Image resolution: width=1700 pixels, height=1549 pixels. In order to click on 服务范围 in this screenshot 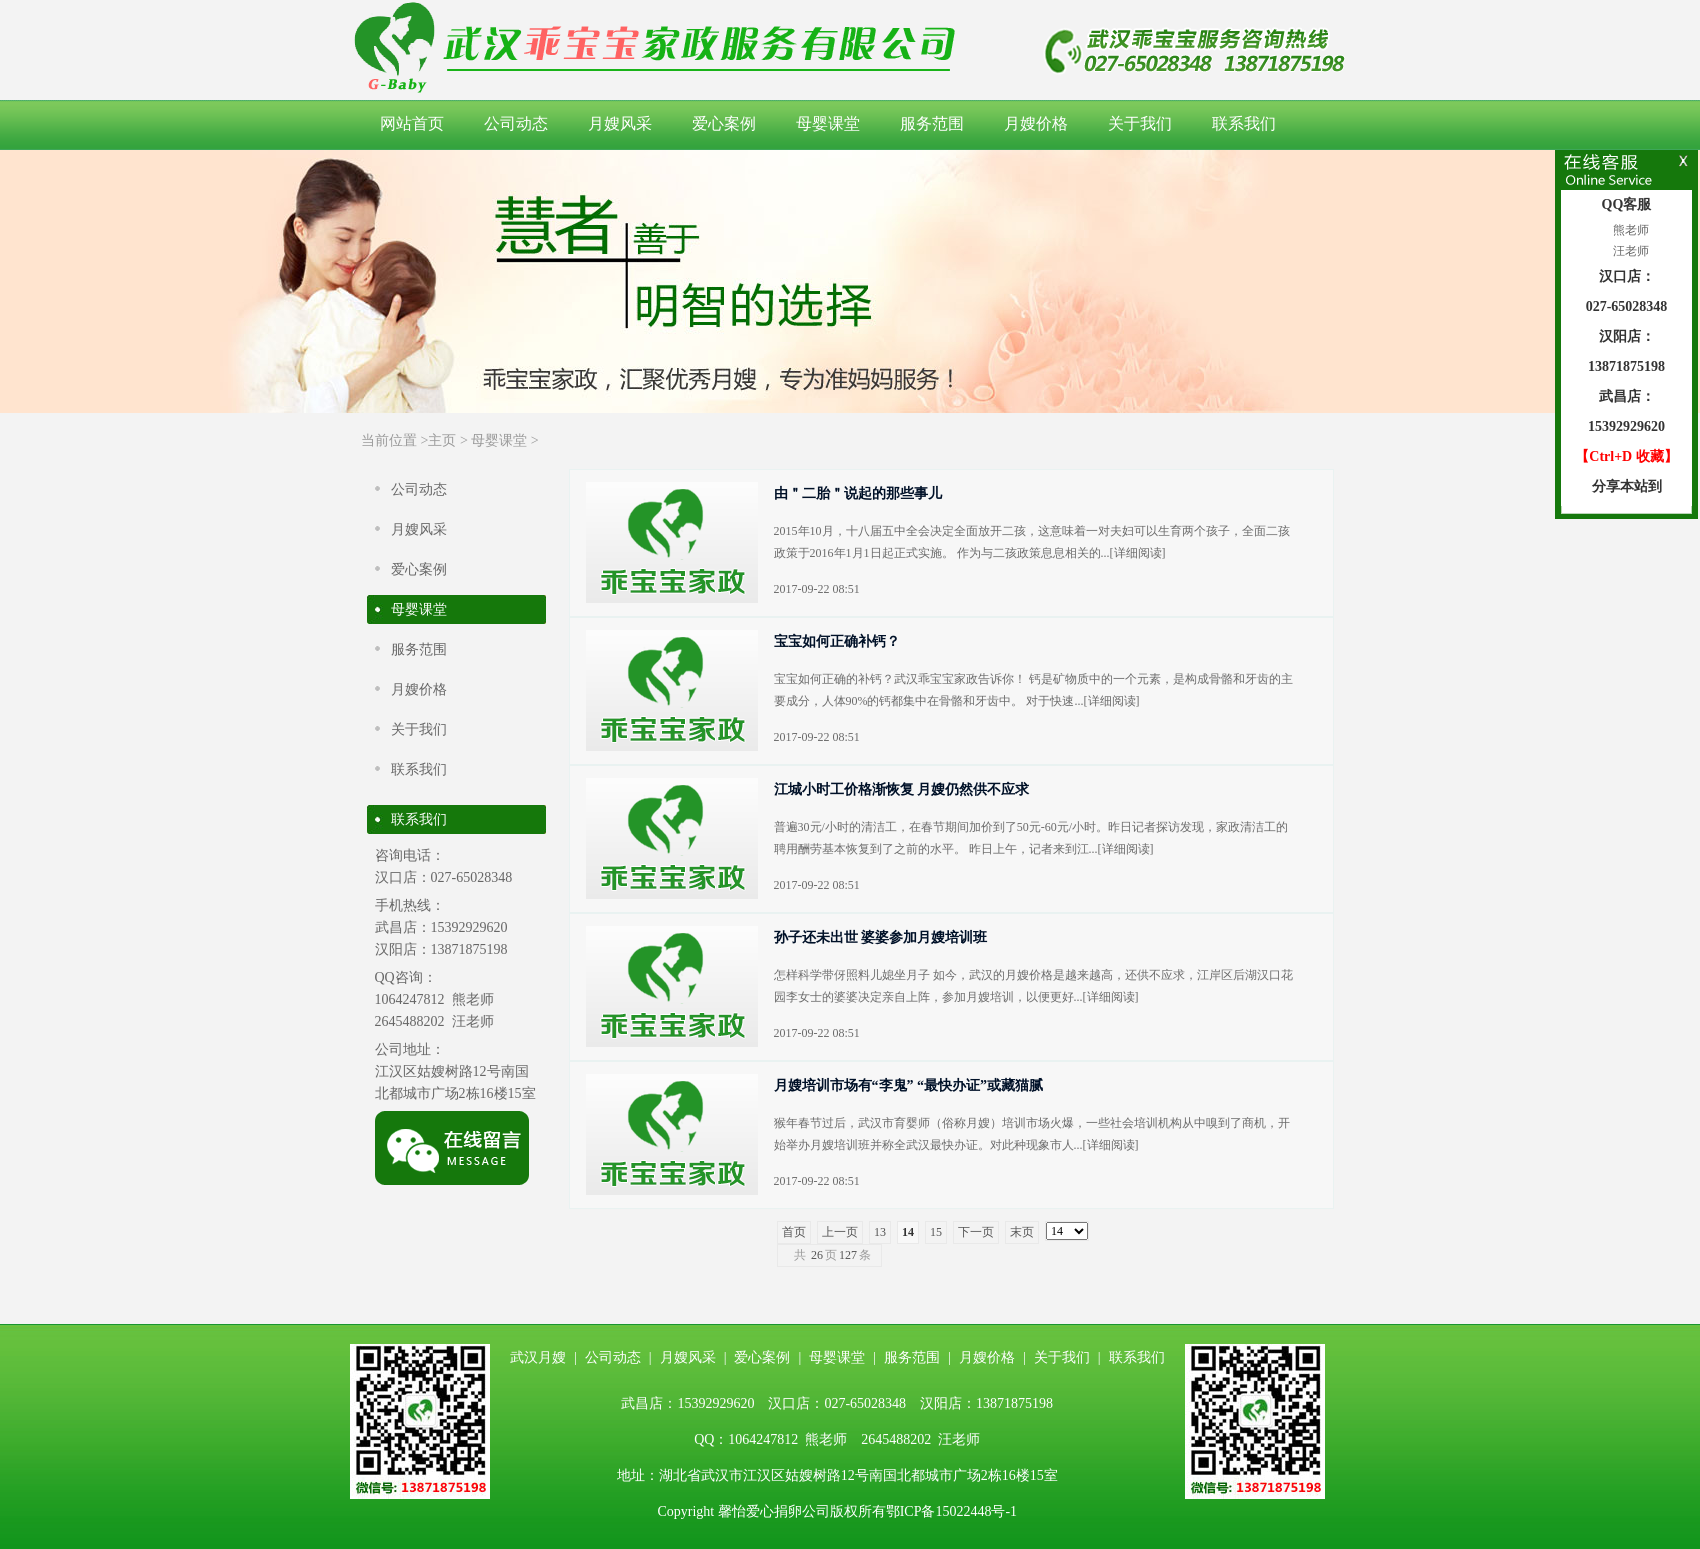, I will do `click(932, 123)`.